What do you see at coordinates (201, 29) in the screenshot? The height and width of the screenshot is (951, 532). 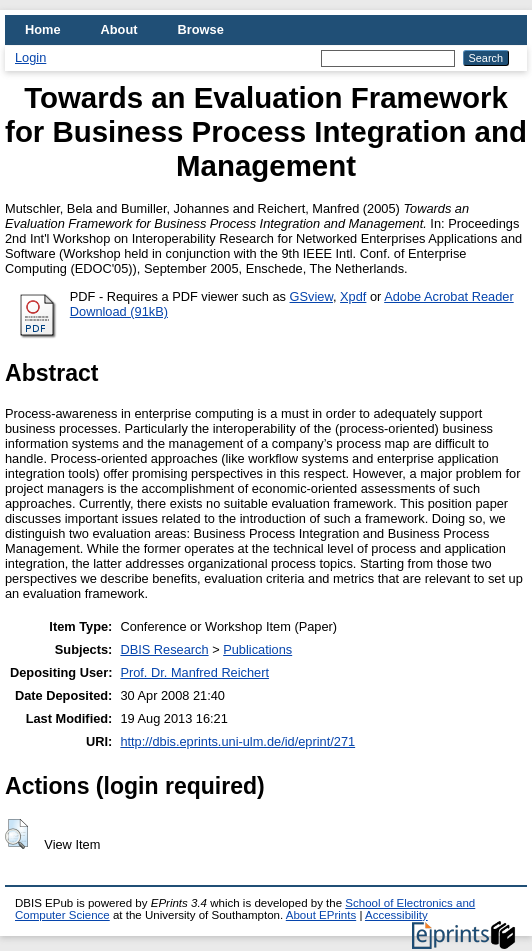 I see `Browse [menuitem]` at bounding box center [201, 29].